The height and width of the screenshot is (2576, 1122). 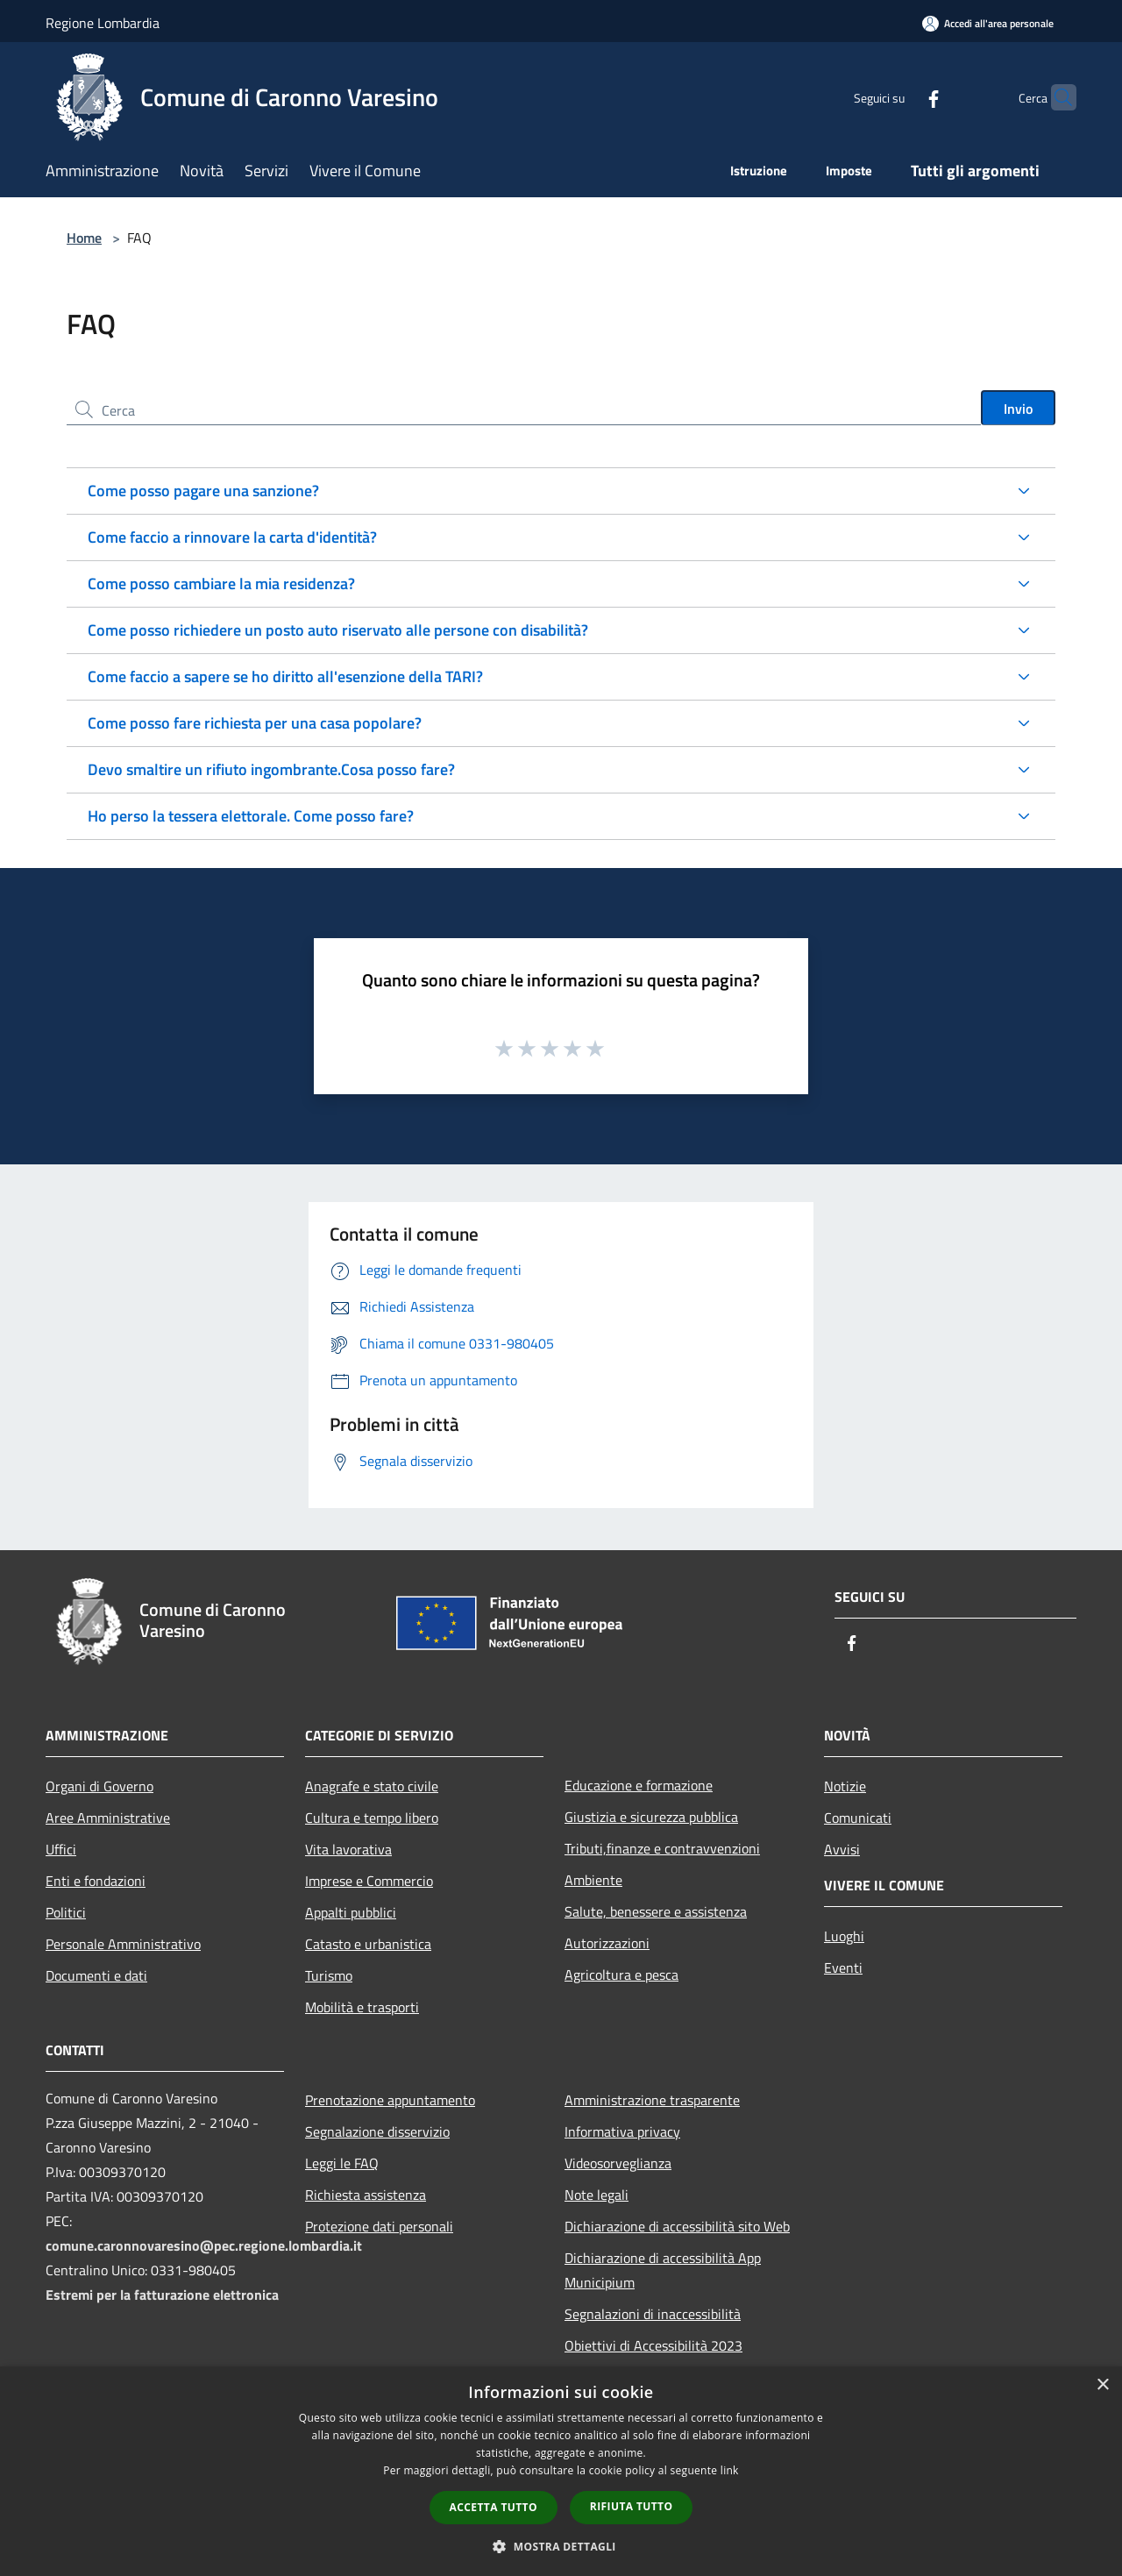 I want to click on comune.caronnovaresino@pec.regione.lombardia.it, so click(x=204, y=2245).